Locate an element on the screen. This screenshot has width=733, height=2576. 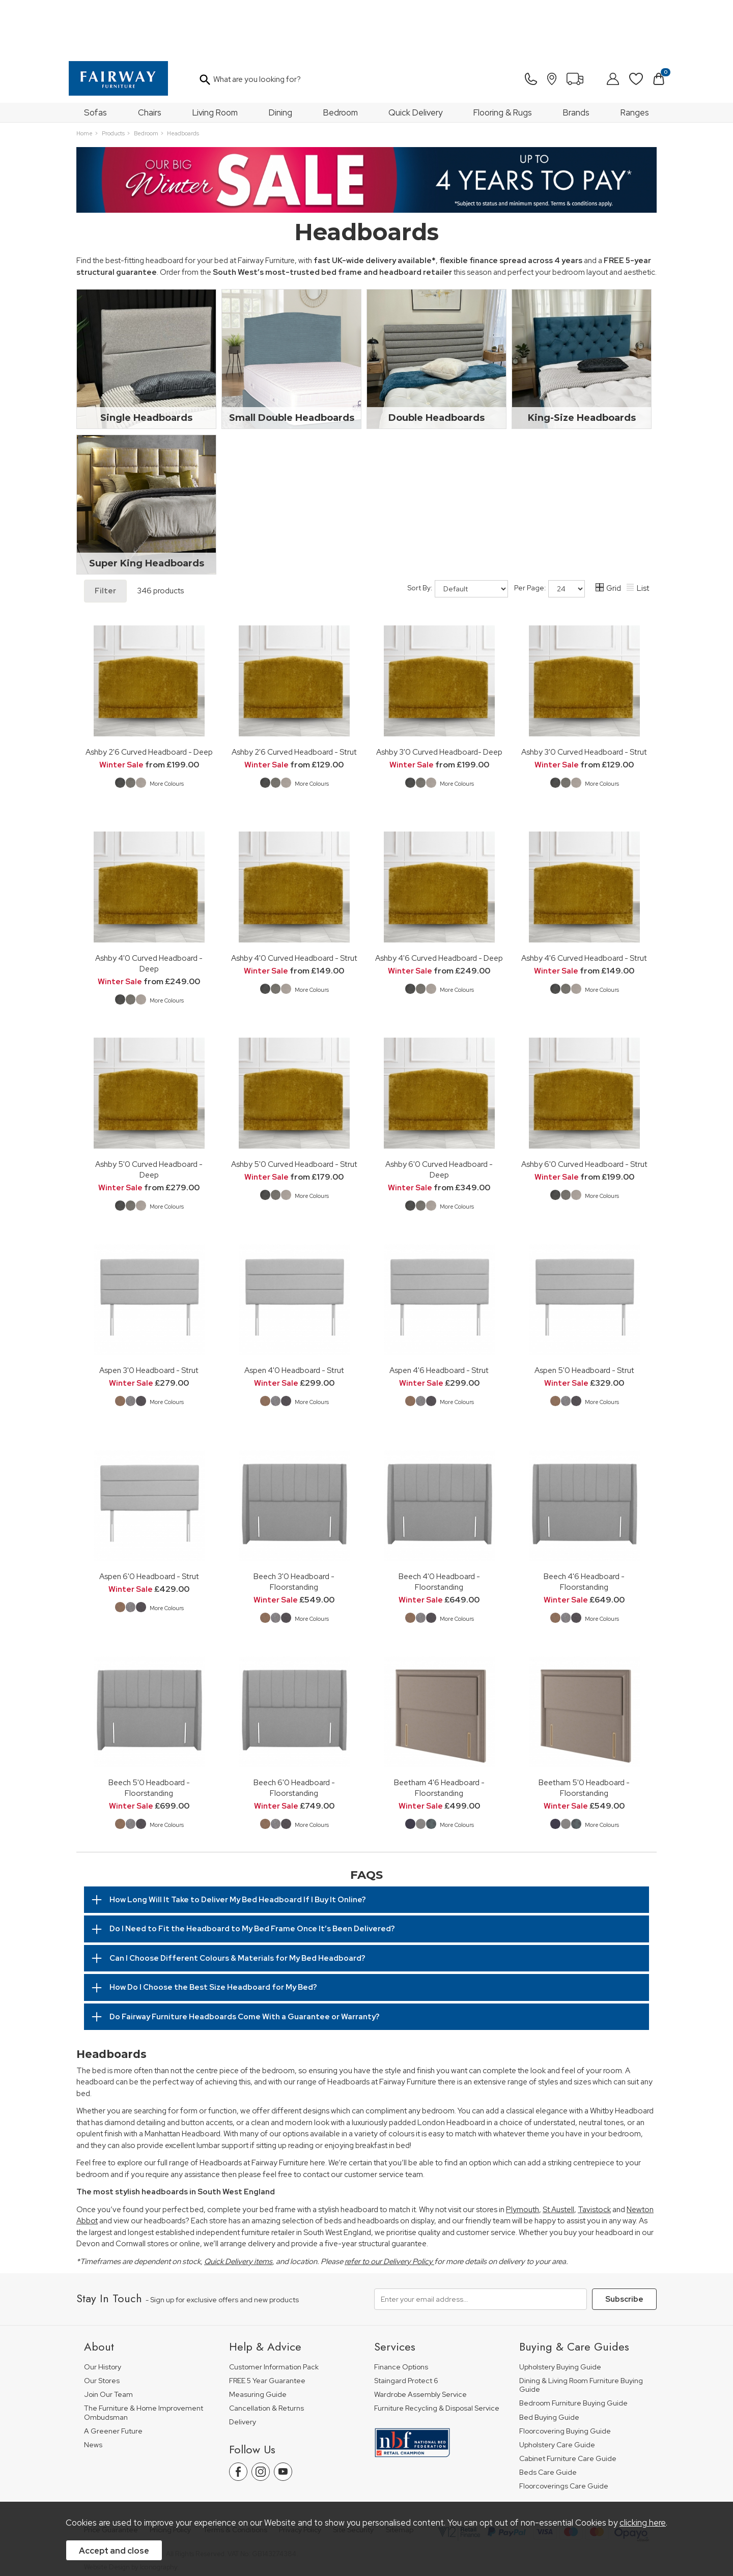
Terms & Conditions is located at coordinates (235, 2475).